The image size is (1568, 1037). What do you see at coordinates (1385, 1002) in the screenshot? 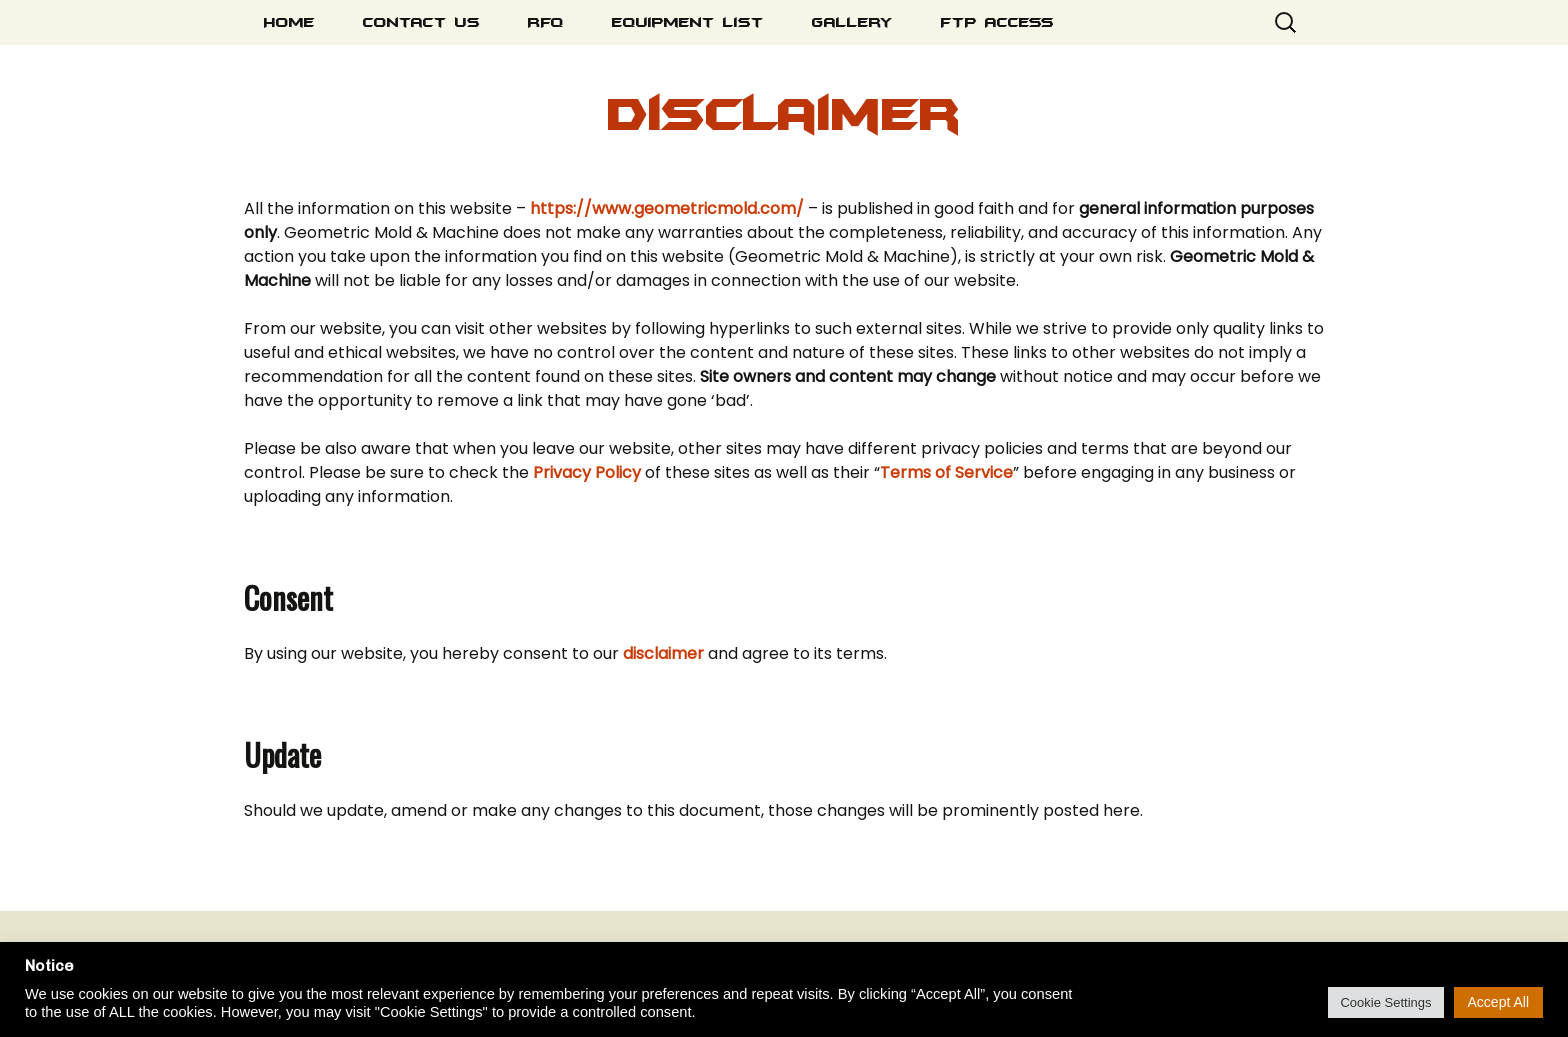
I see `Cookie Settings [button]` at bounding box center [1385, 1002].